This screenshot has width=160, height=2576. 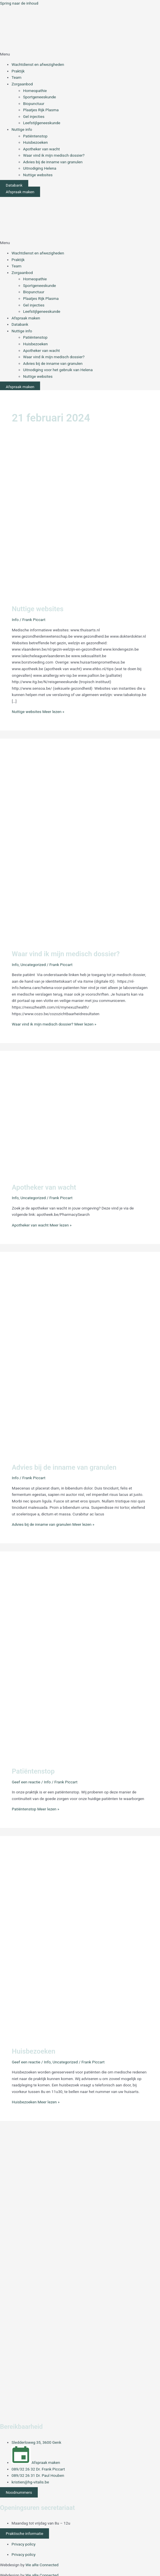 What do you see at coordinates (16, 77) in the screenshot?
I see `Team` at bounding box center [16, 77].